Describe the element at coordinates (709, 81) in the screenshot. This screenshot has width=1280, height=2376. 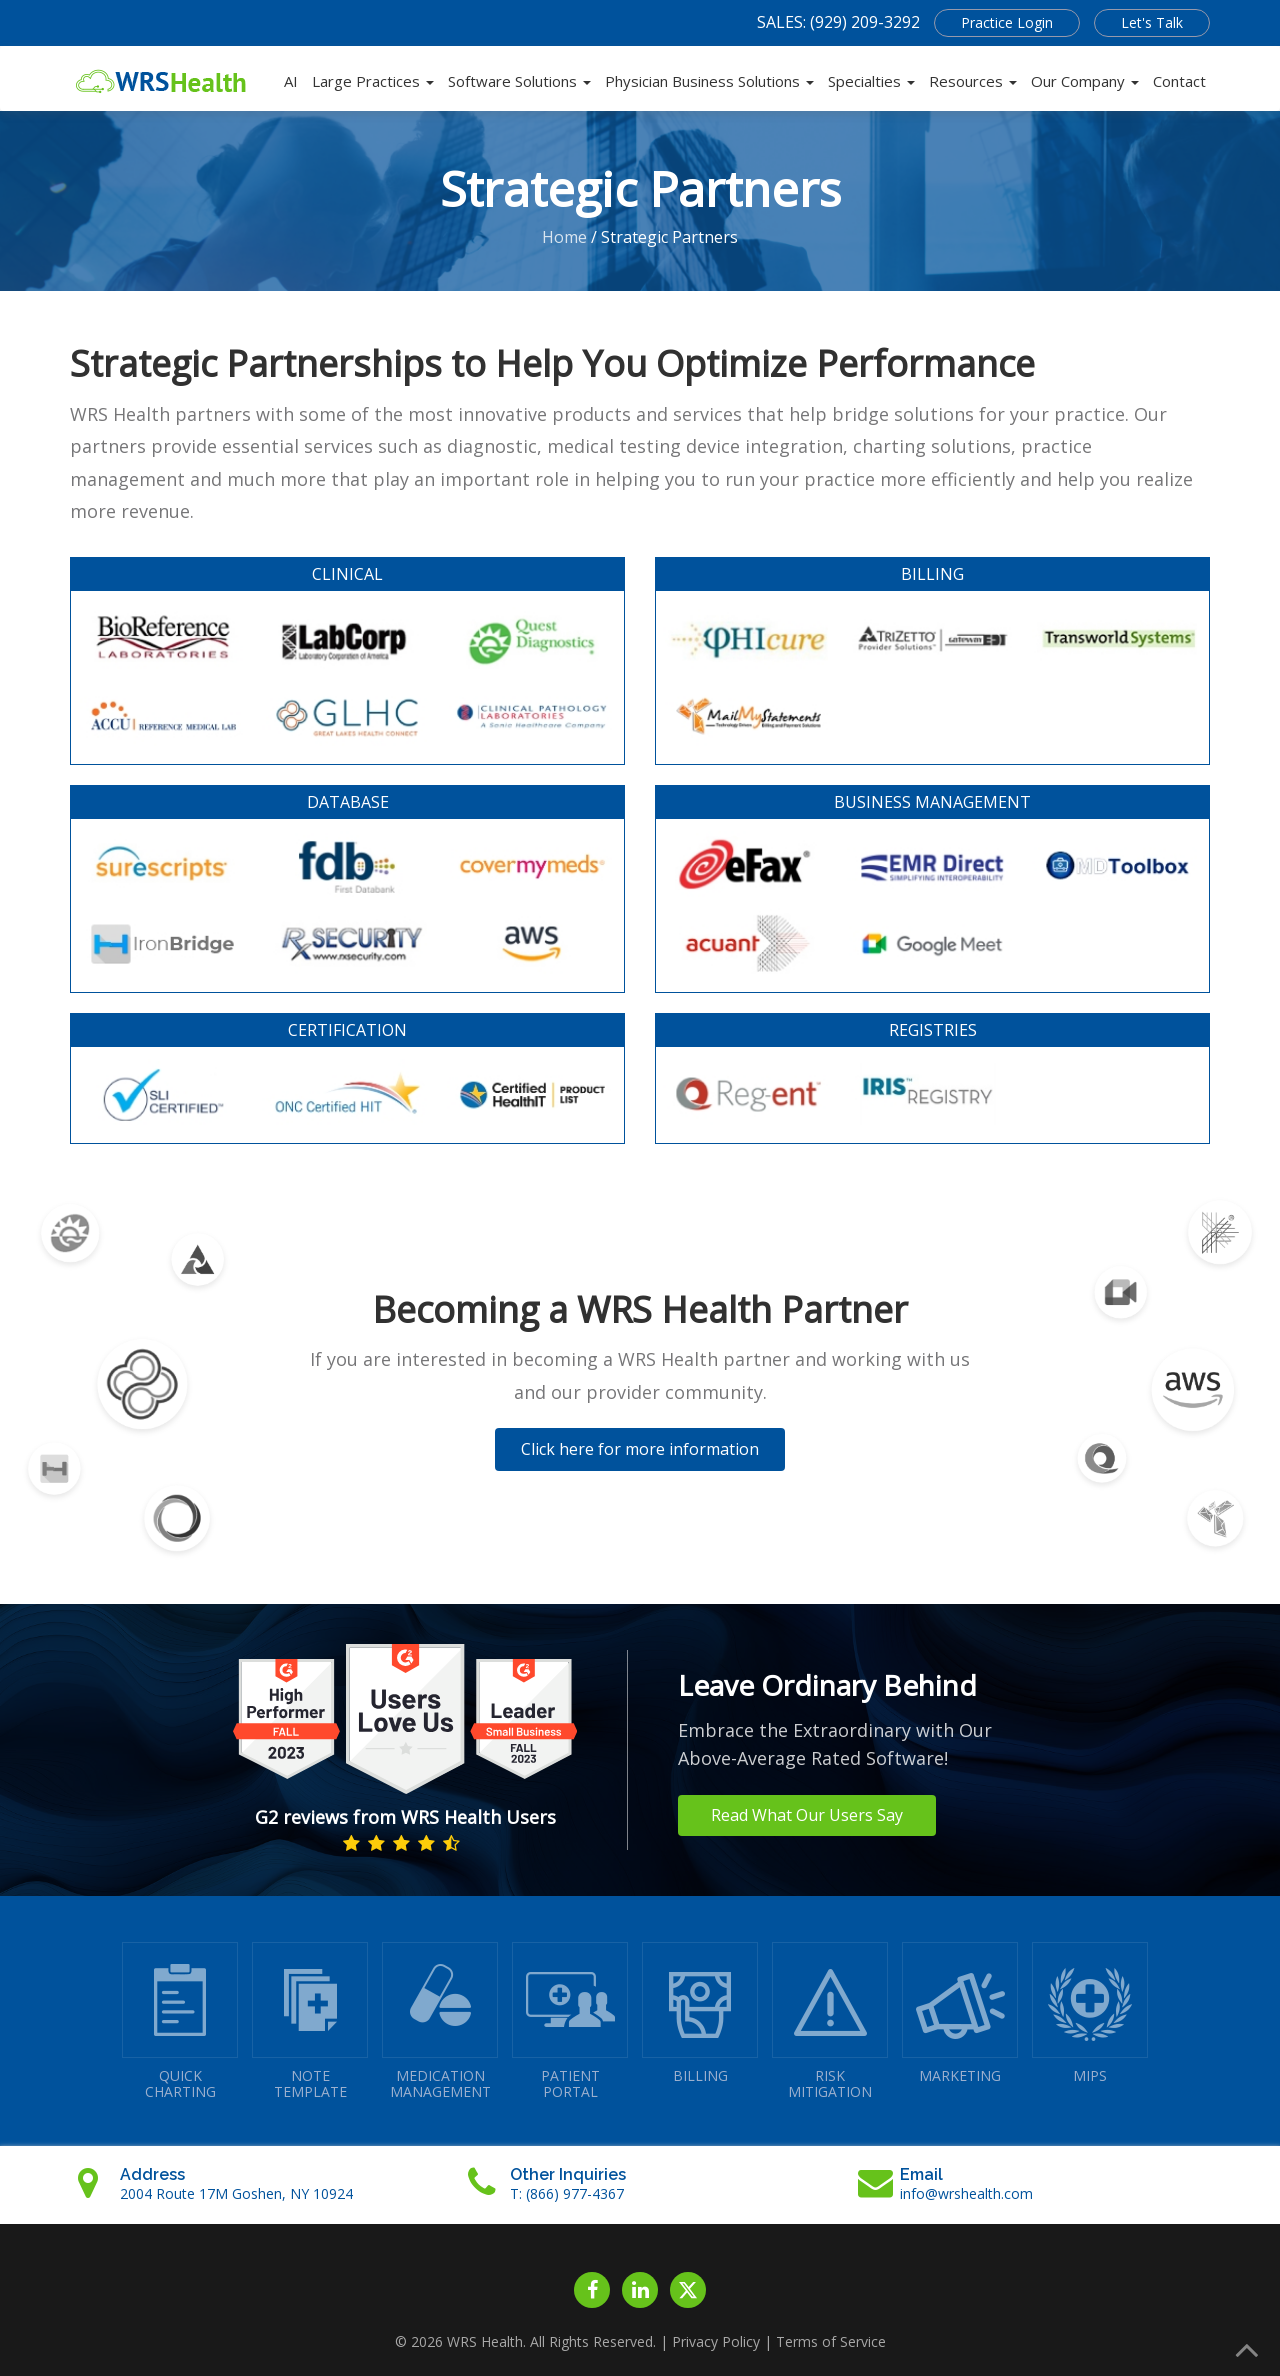
I see `Physician Business Solutions` at that location.